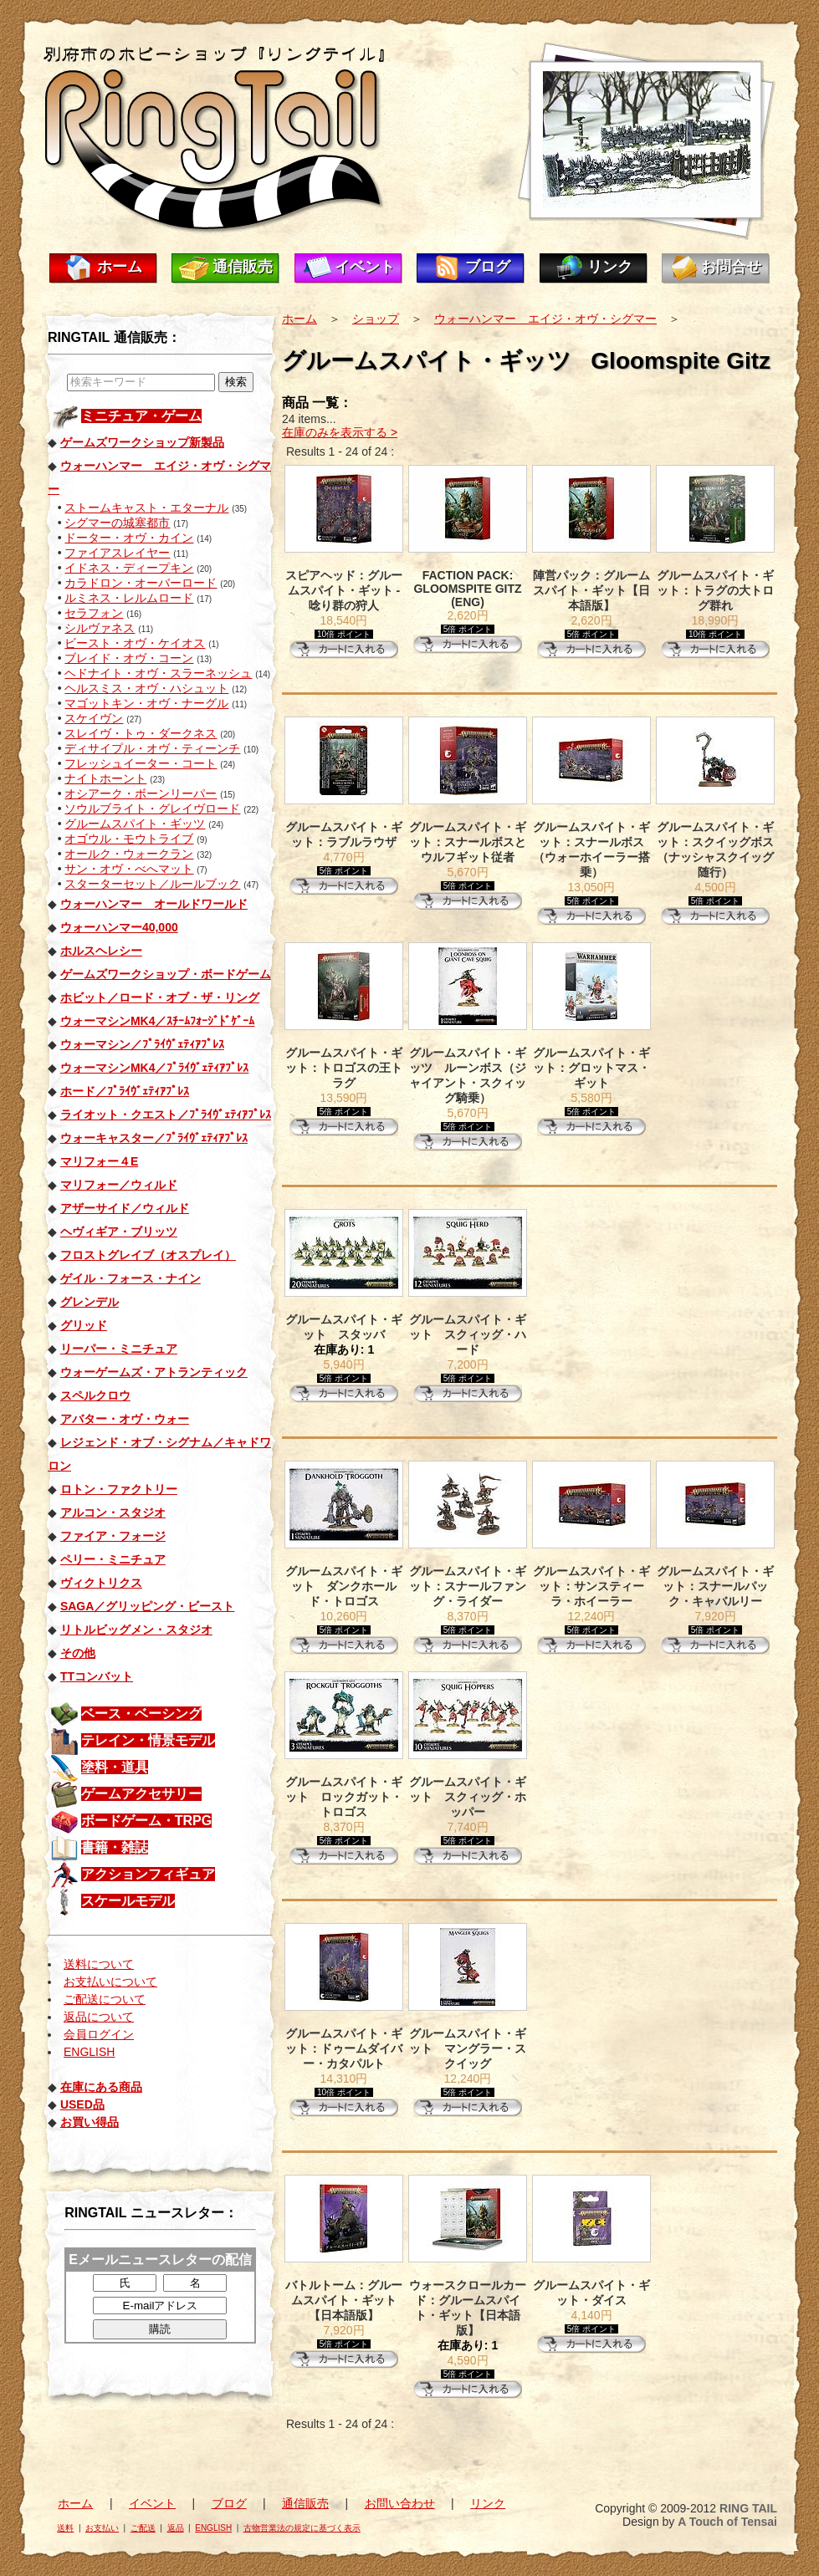  Describe the element at coordinates (141, 1794) in the screenshot. I see `ゲームアクセサリー` at that location.